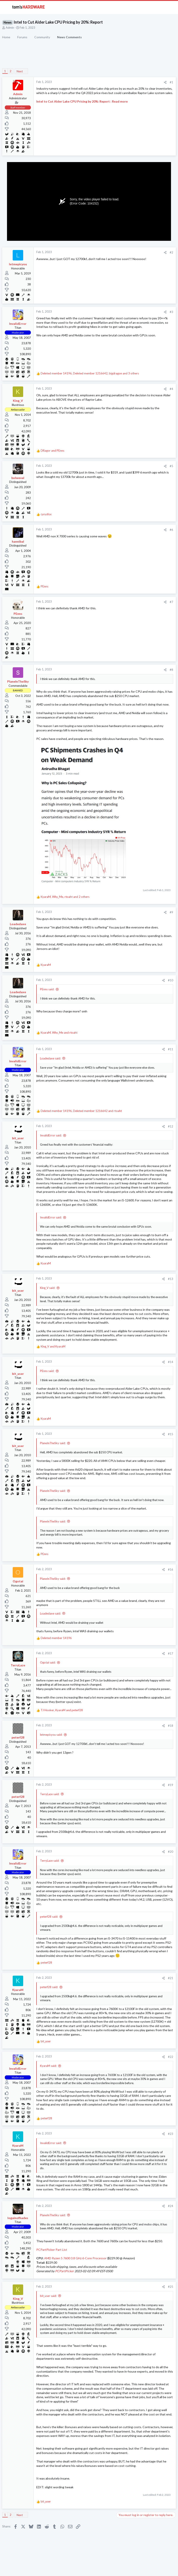  Describe the element at coordinates (51, 1135) in the screenshot. I see `InvalidError said:` at that location.